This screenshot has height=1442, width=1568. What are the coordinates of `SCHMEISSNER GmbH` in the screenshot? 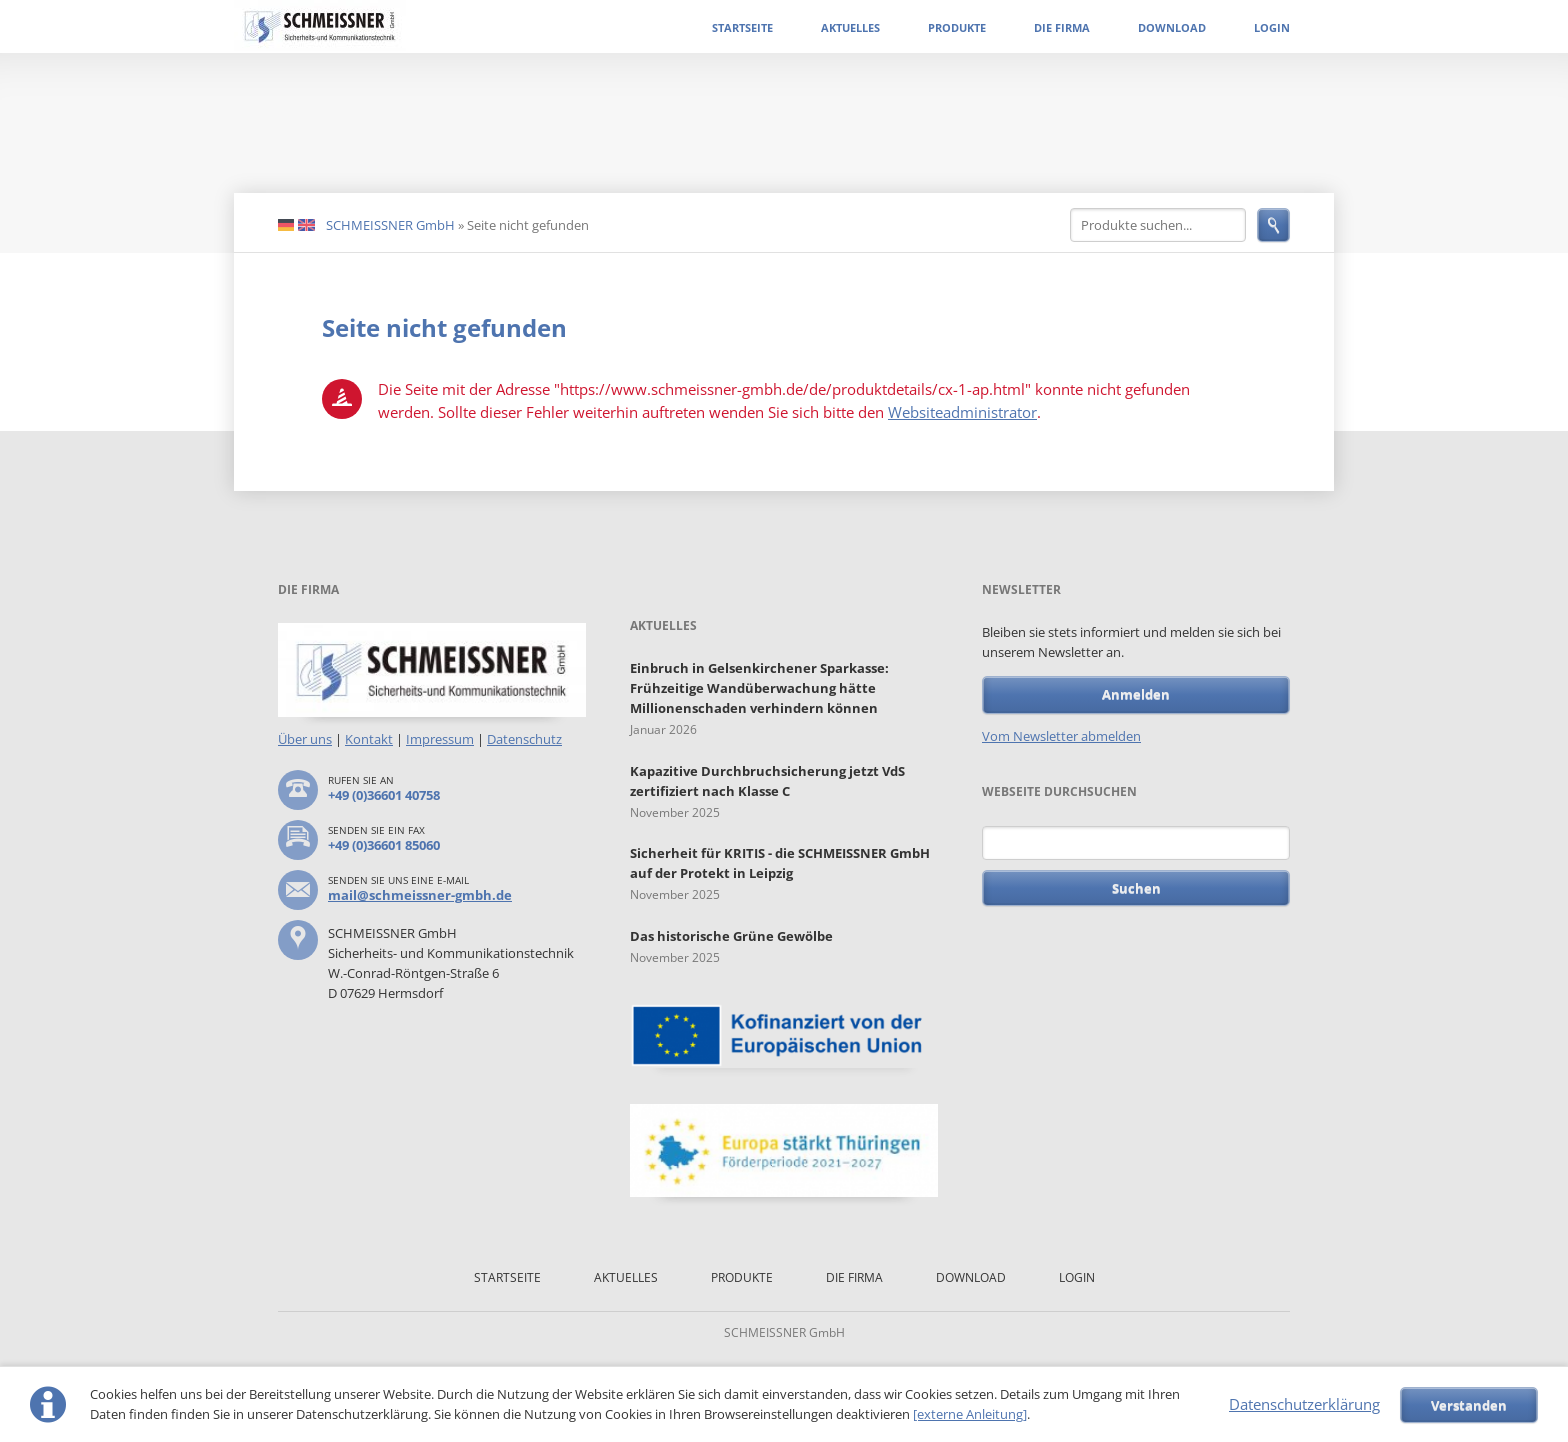 It's located at (390, 225).